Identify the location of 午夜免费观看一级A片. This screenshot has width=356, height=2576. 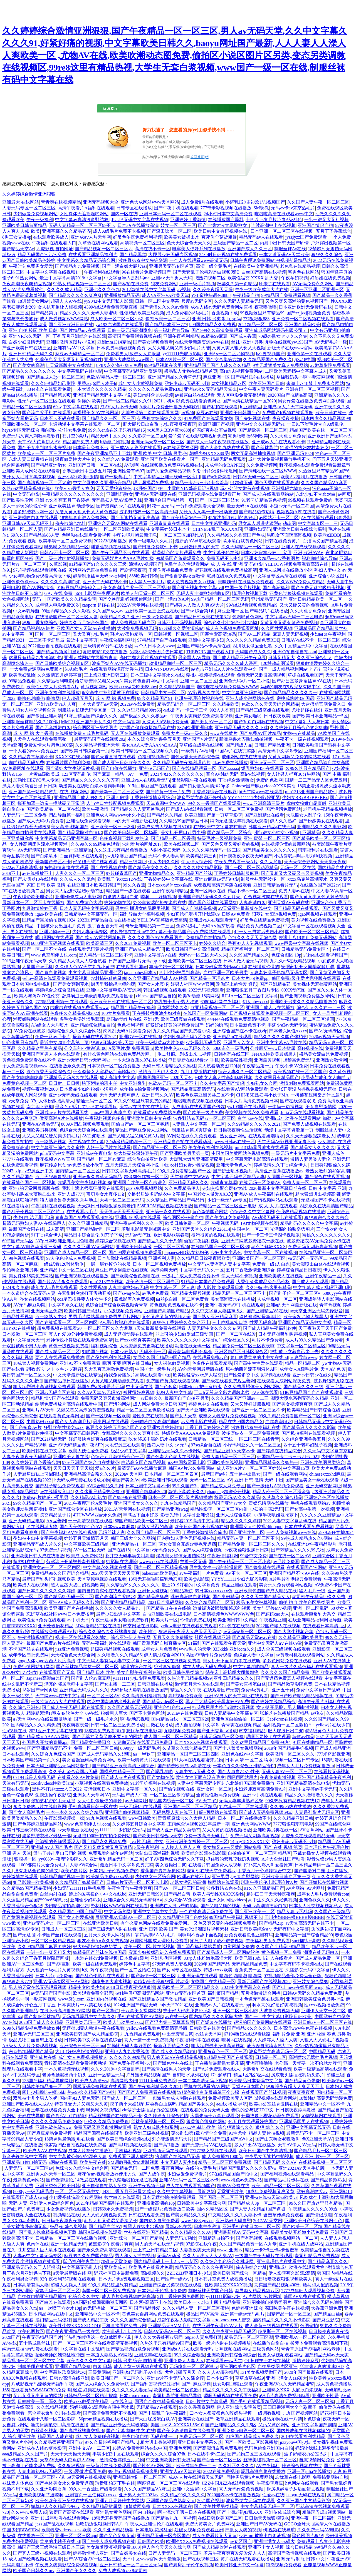
(236, 861).